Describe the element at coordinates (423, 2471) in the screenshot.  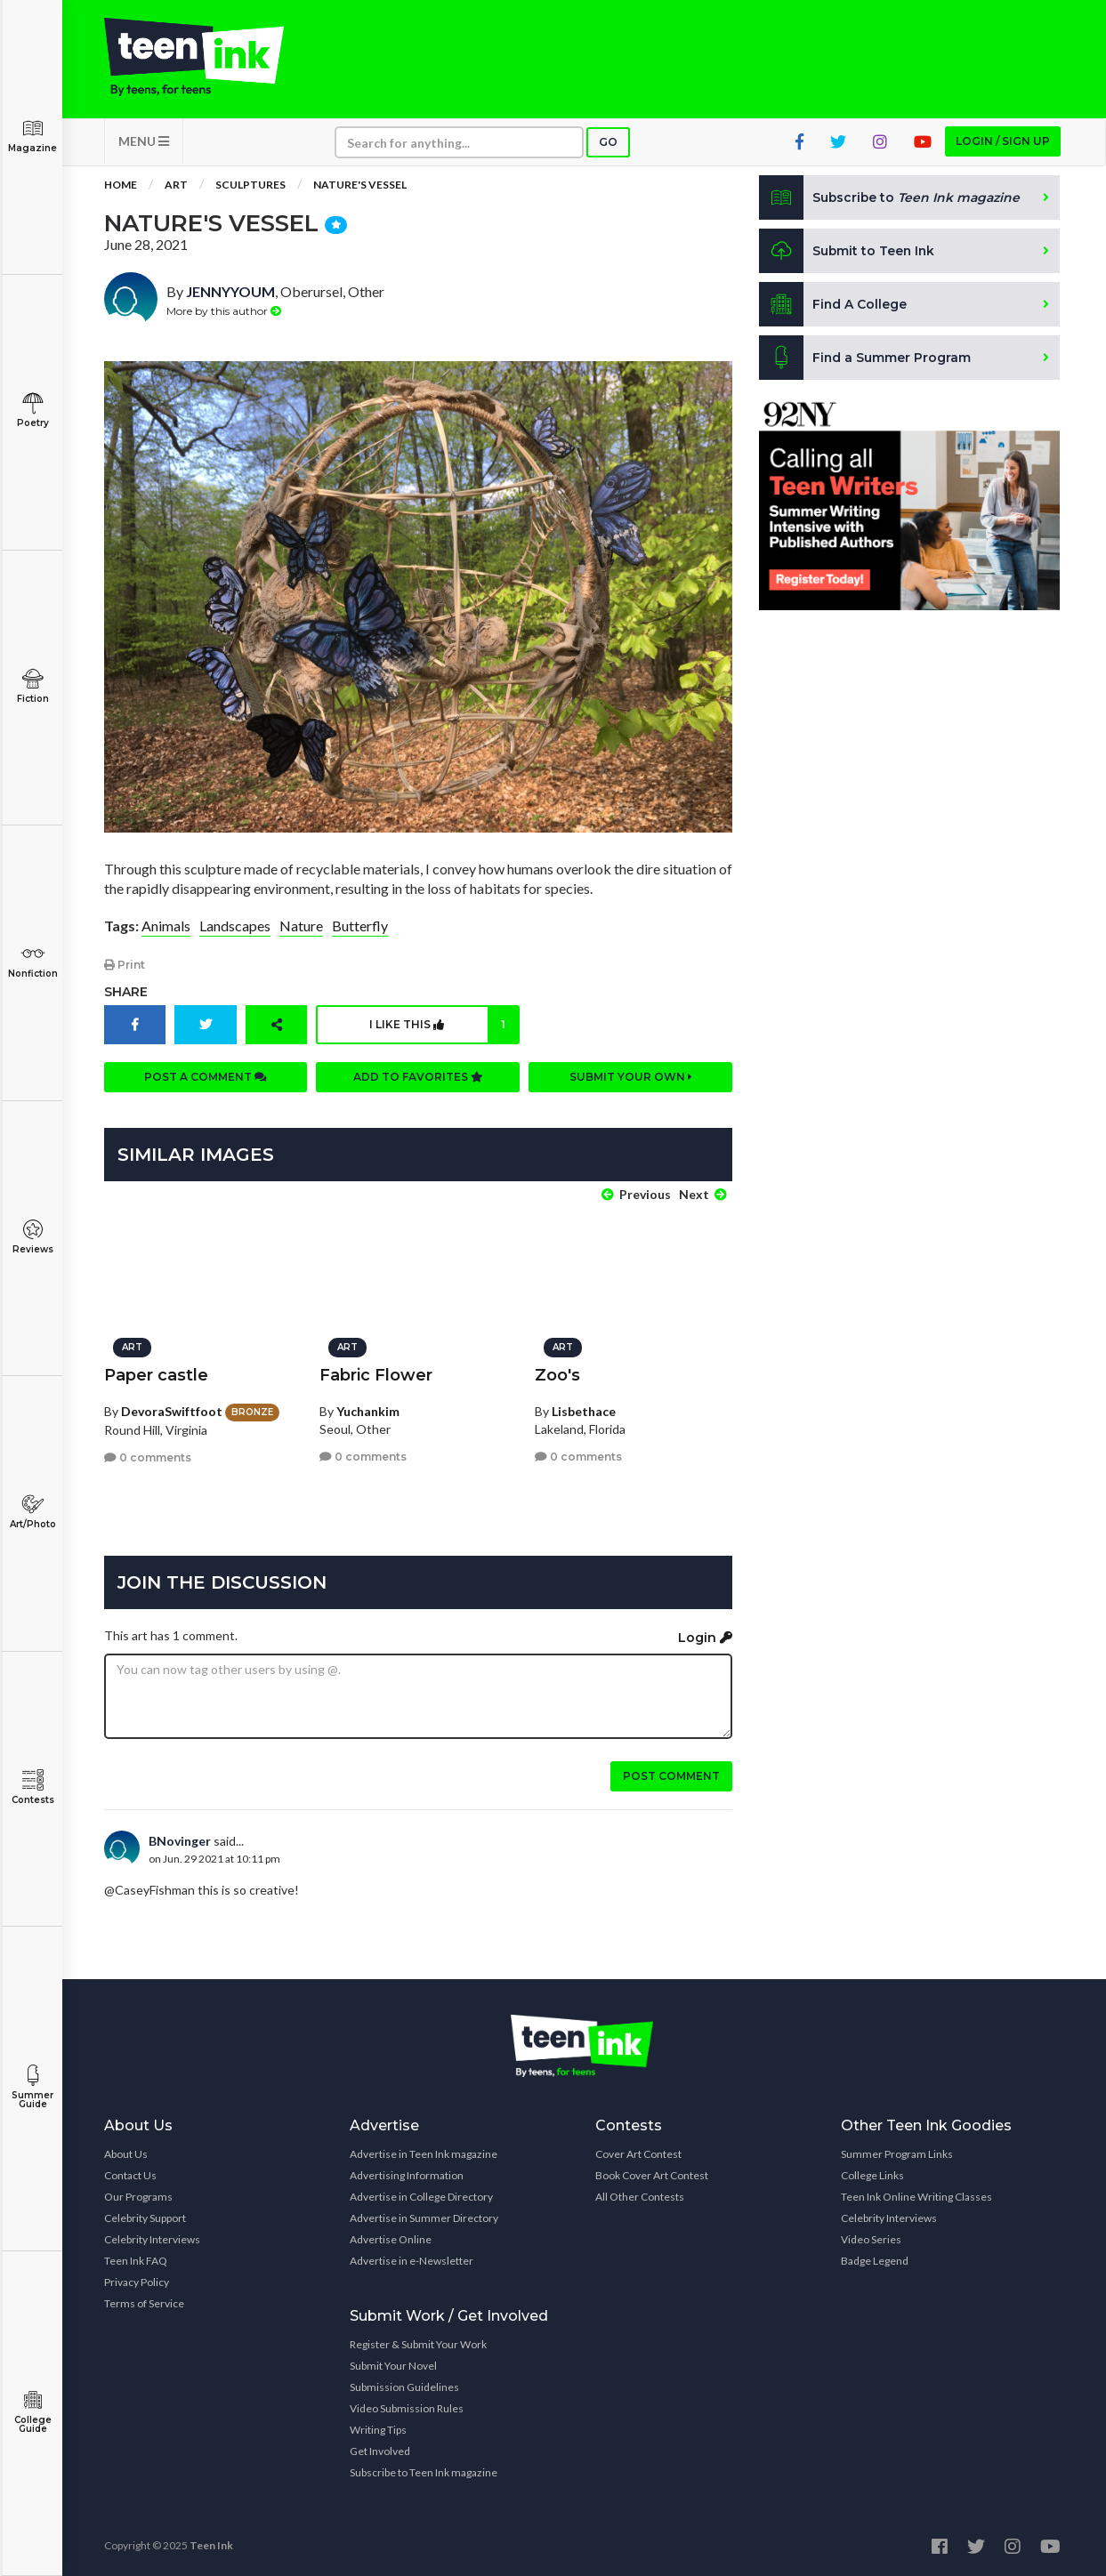
I see `Subscribe to Teen Ink magazine` at that location.